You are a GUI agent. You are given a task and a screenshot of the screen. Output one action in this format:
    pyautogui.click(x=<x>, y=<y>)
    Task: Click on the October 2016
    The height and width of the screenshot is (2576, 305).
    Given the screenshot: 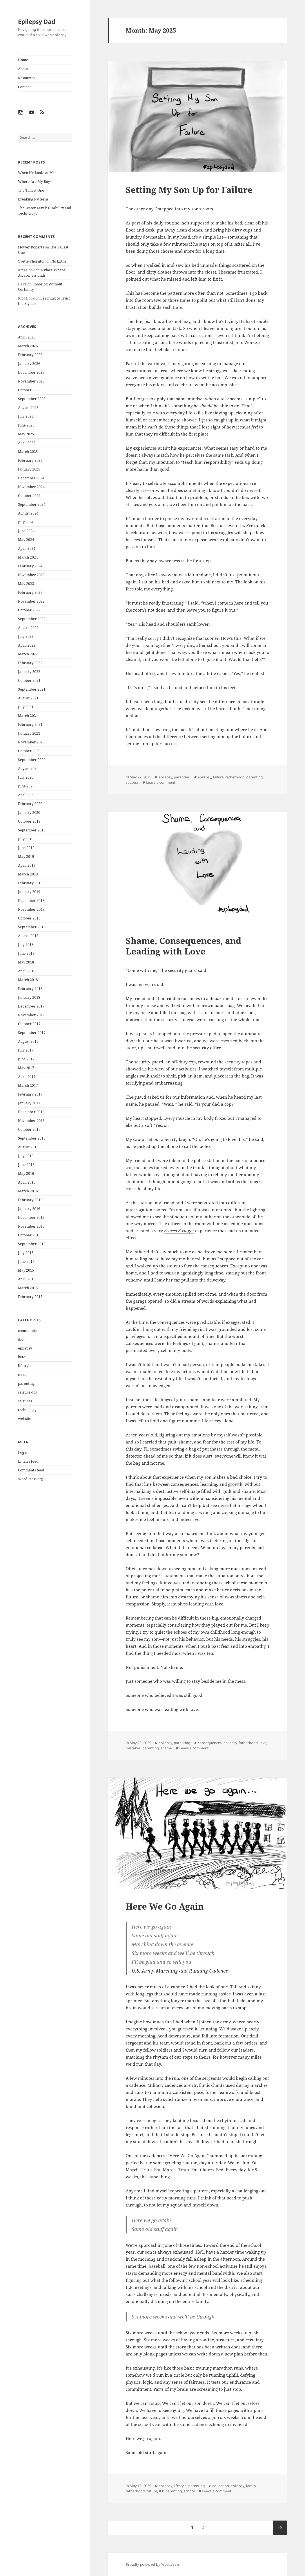 What is the action you would take?
    pyautogui.click(x=29, y=1129)
    